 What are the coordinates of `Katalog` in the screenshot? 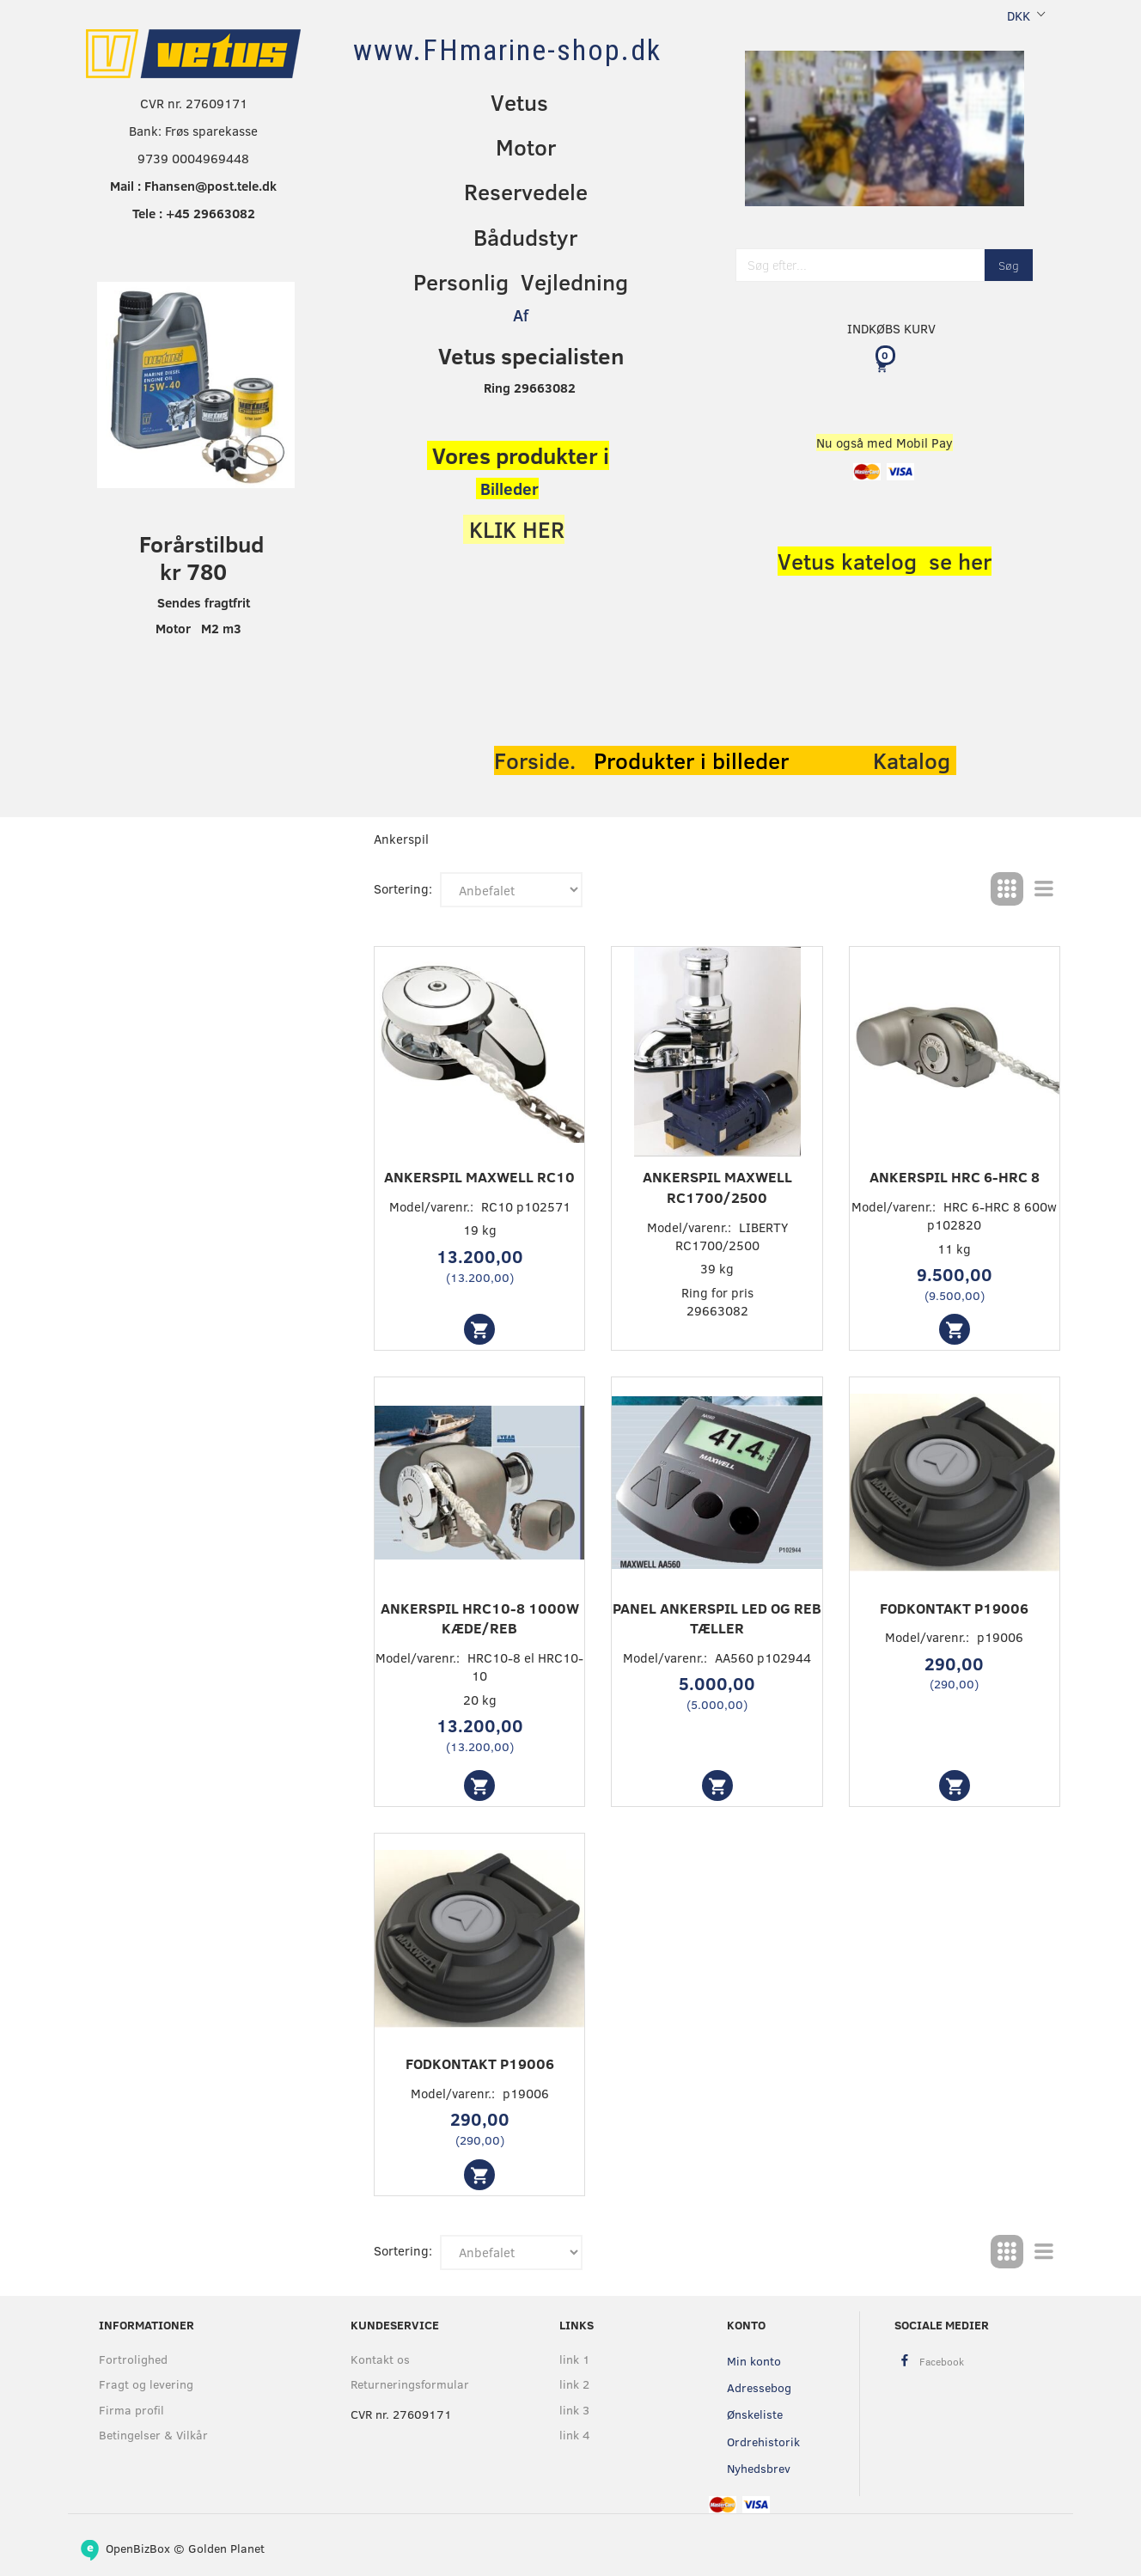 It's located at (914, 760).